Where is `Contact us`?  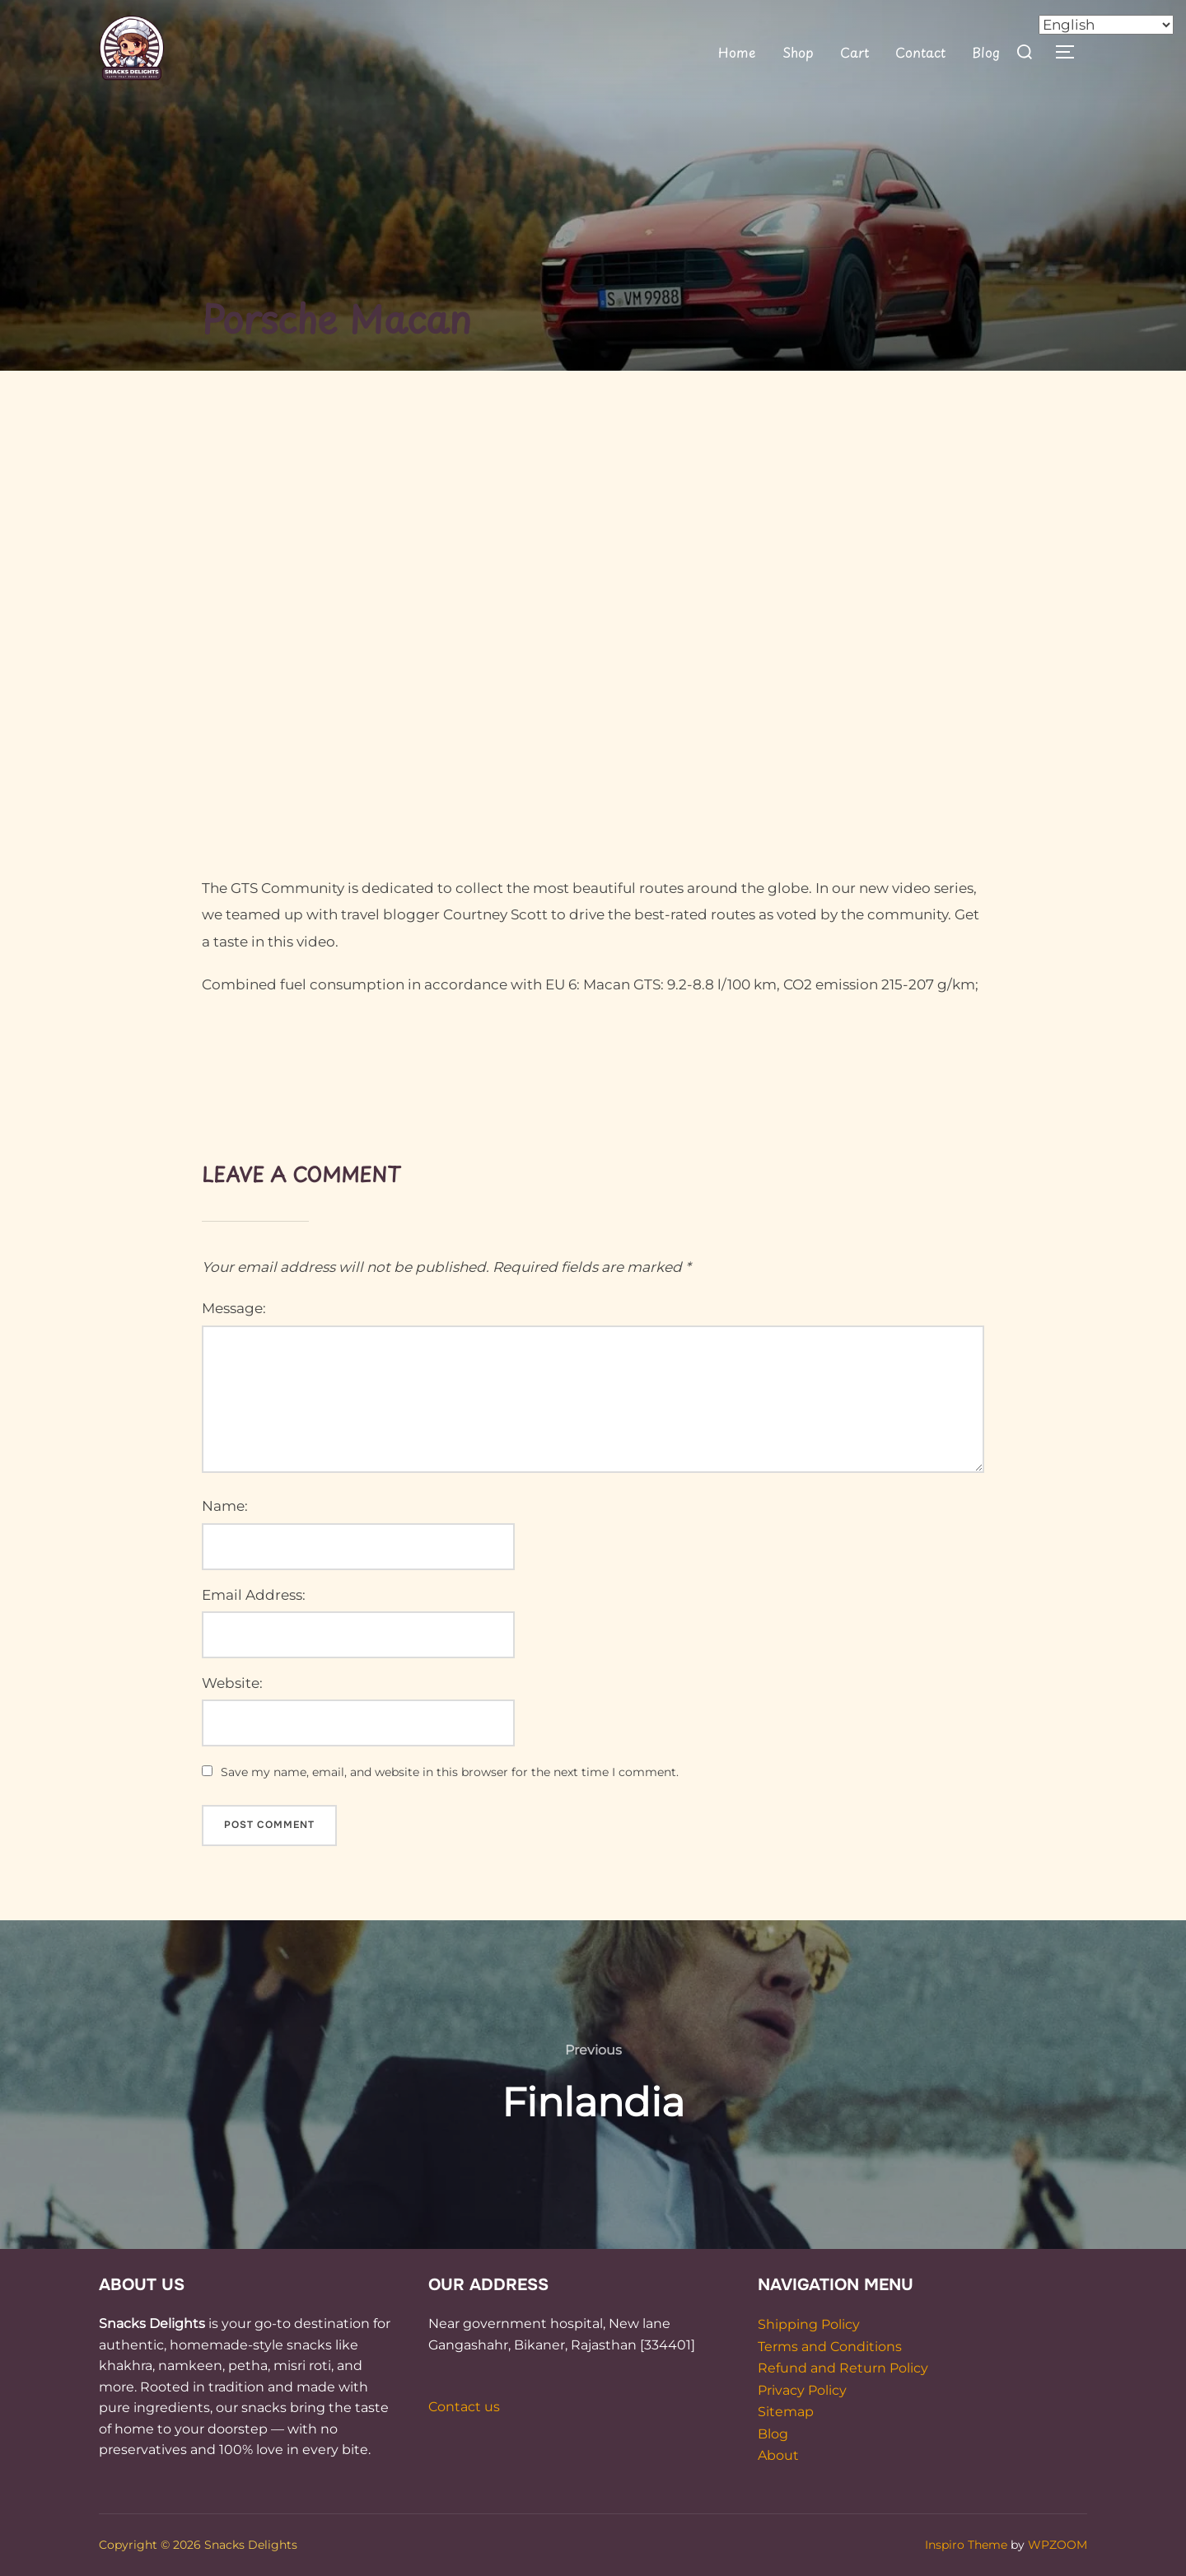
Contact us is located at coordinates (464, 2407).